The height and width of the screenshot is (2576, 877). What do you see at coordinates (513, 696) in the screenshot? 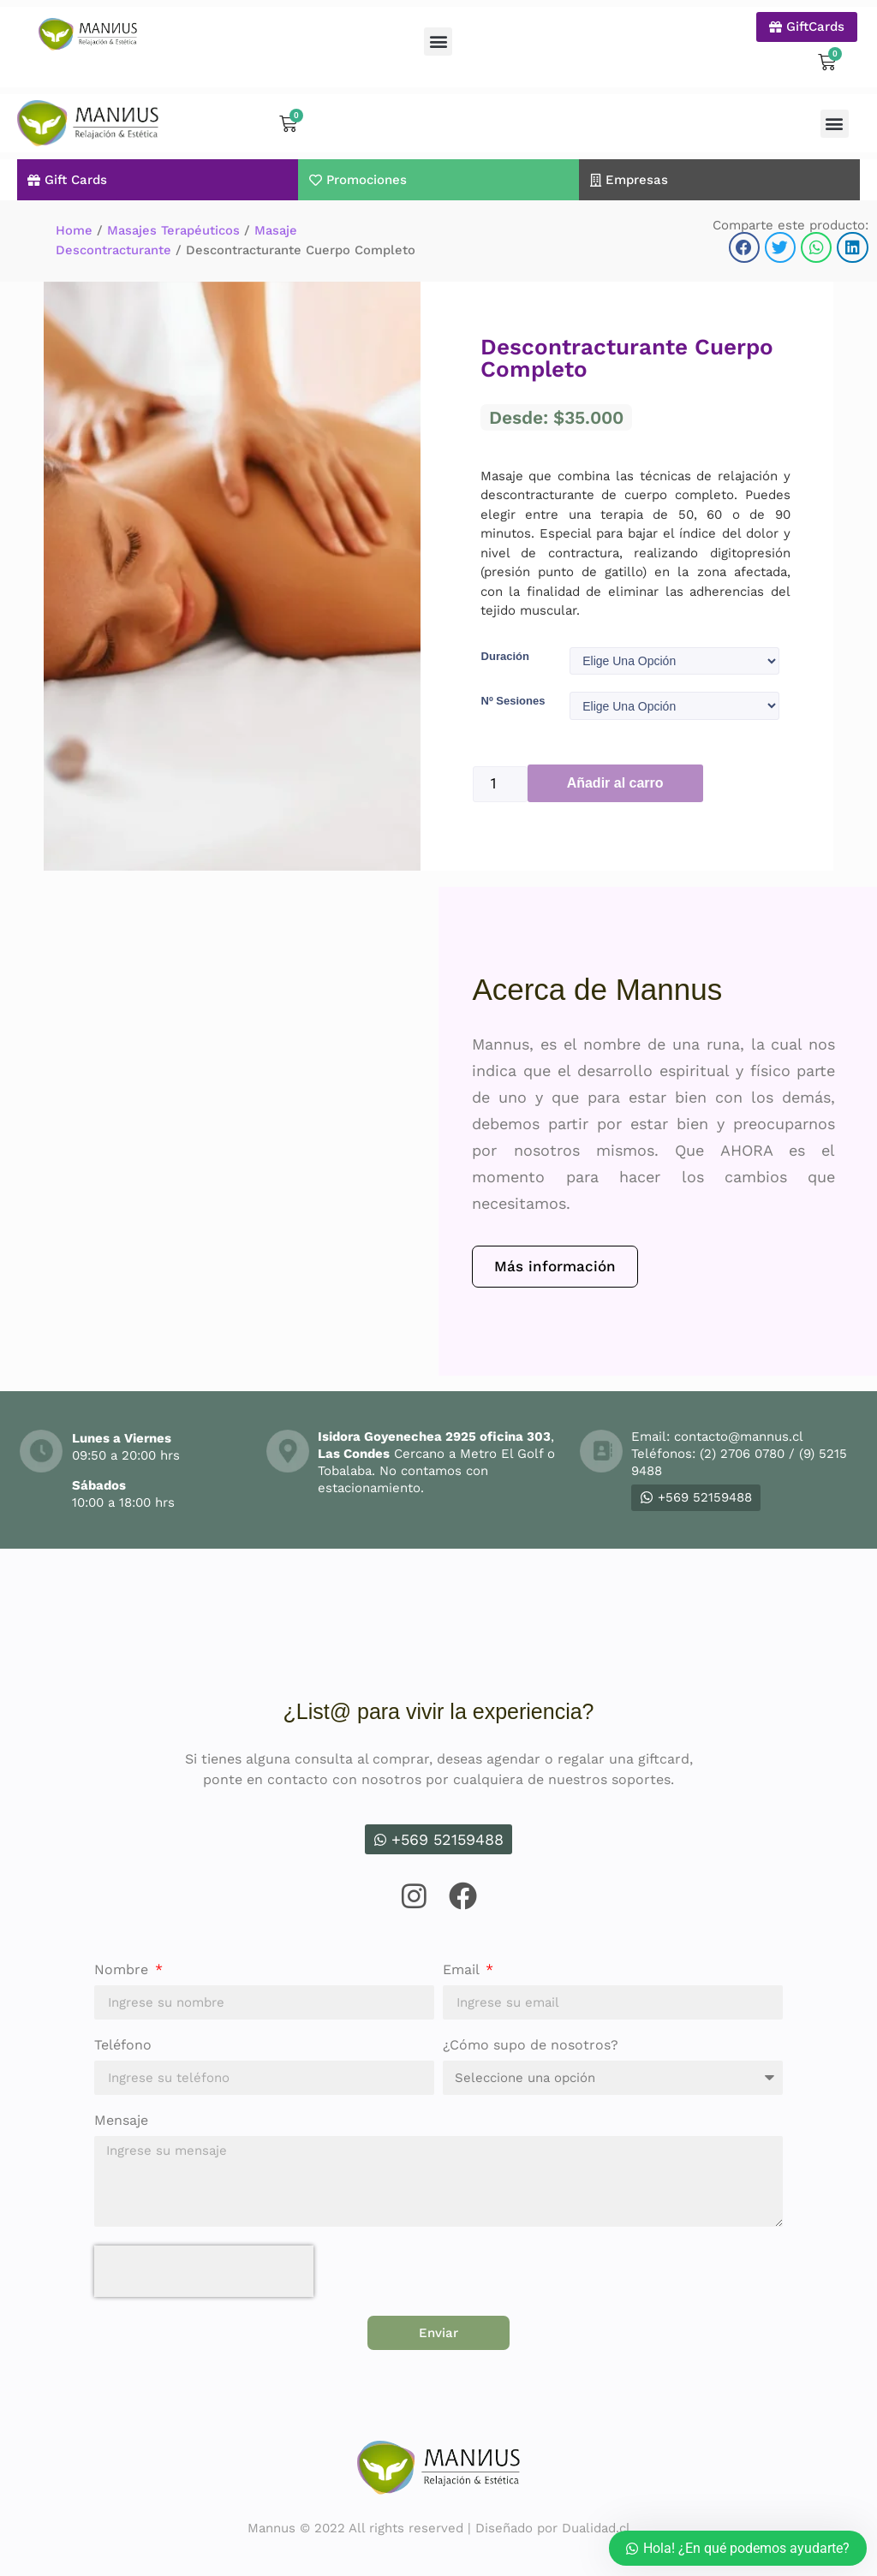
I see `Nº Sesiones` at bounding box center [513, 696].